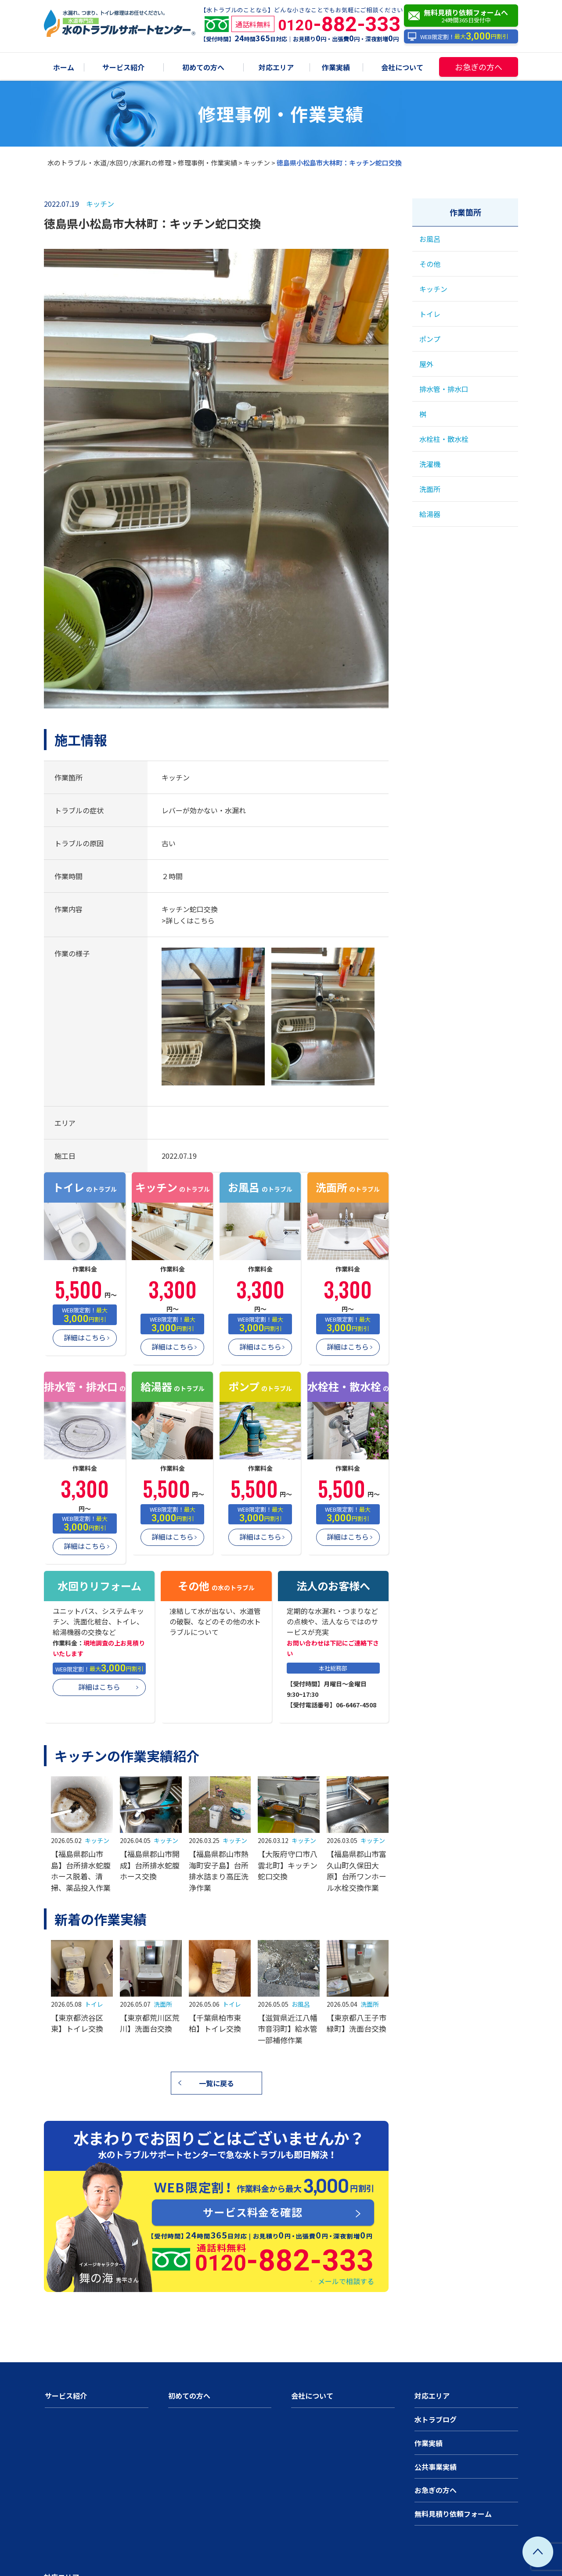  Describe the element at coordinates (190, 920) in the screenshot. I see `詳しくはこちら` at that location.